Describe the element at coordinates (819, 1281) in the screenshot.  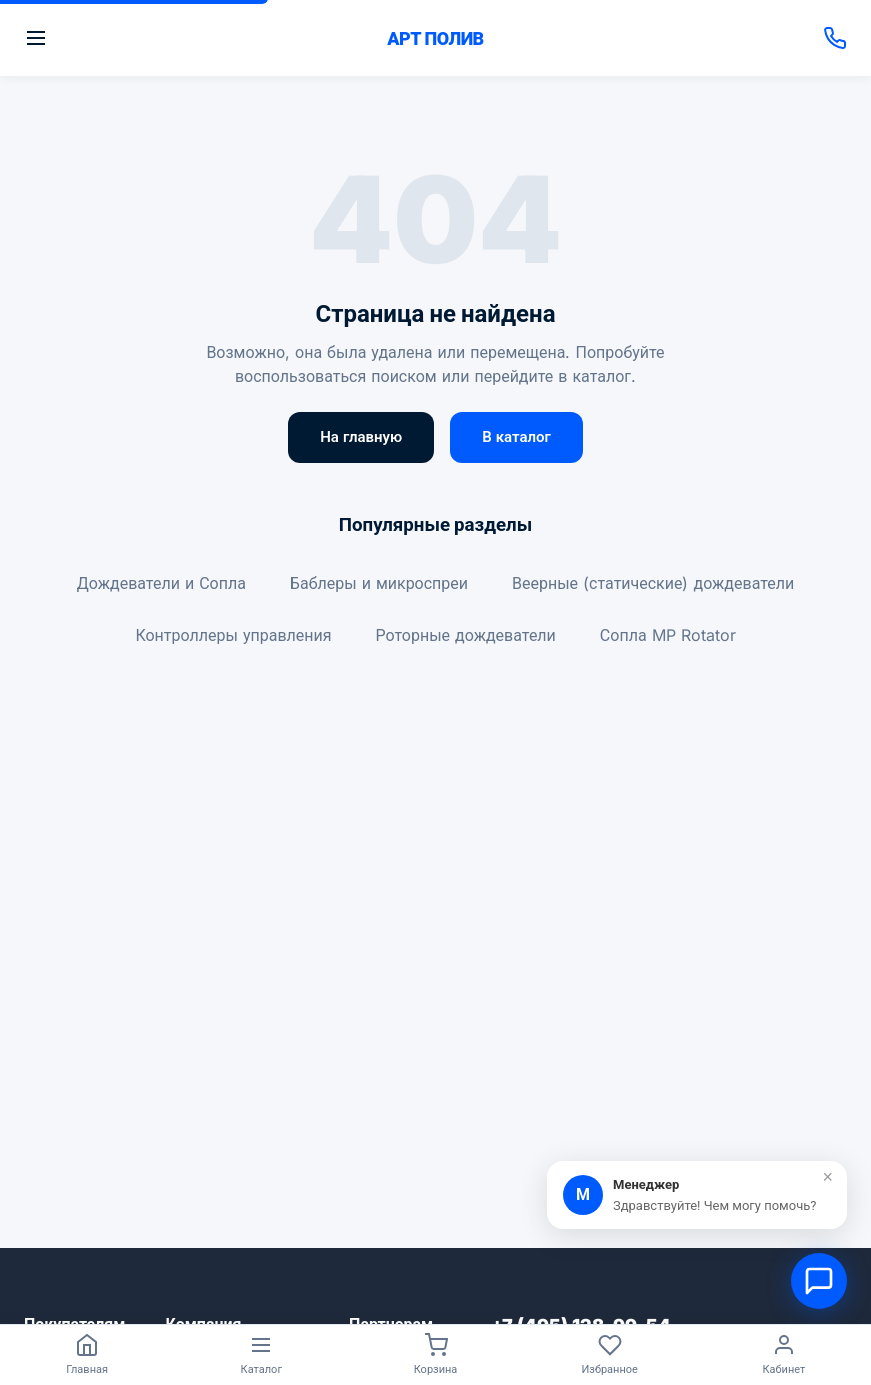
I see `[Открыть чат]` at that location.